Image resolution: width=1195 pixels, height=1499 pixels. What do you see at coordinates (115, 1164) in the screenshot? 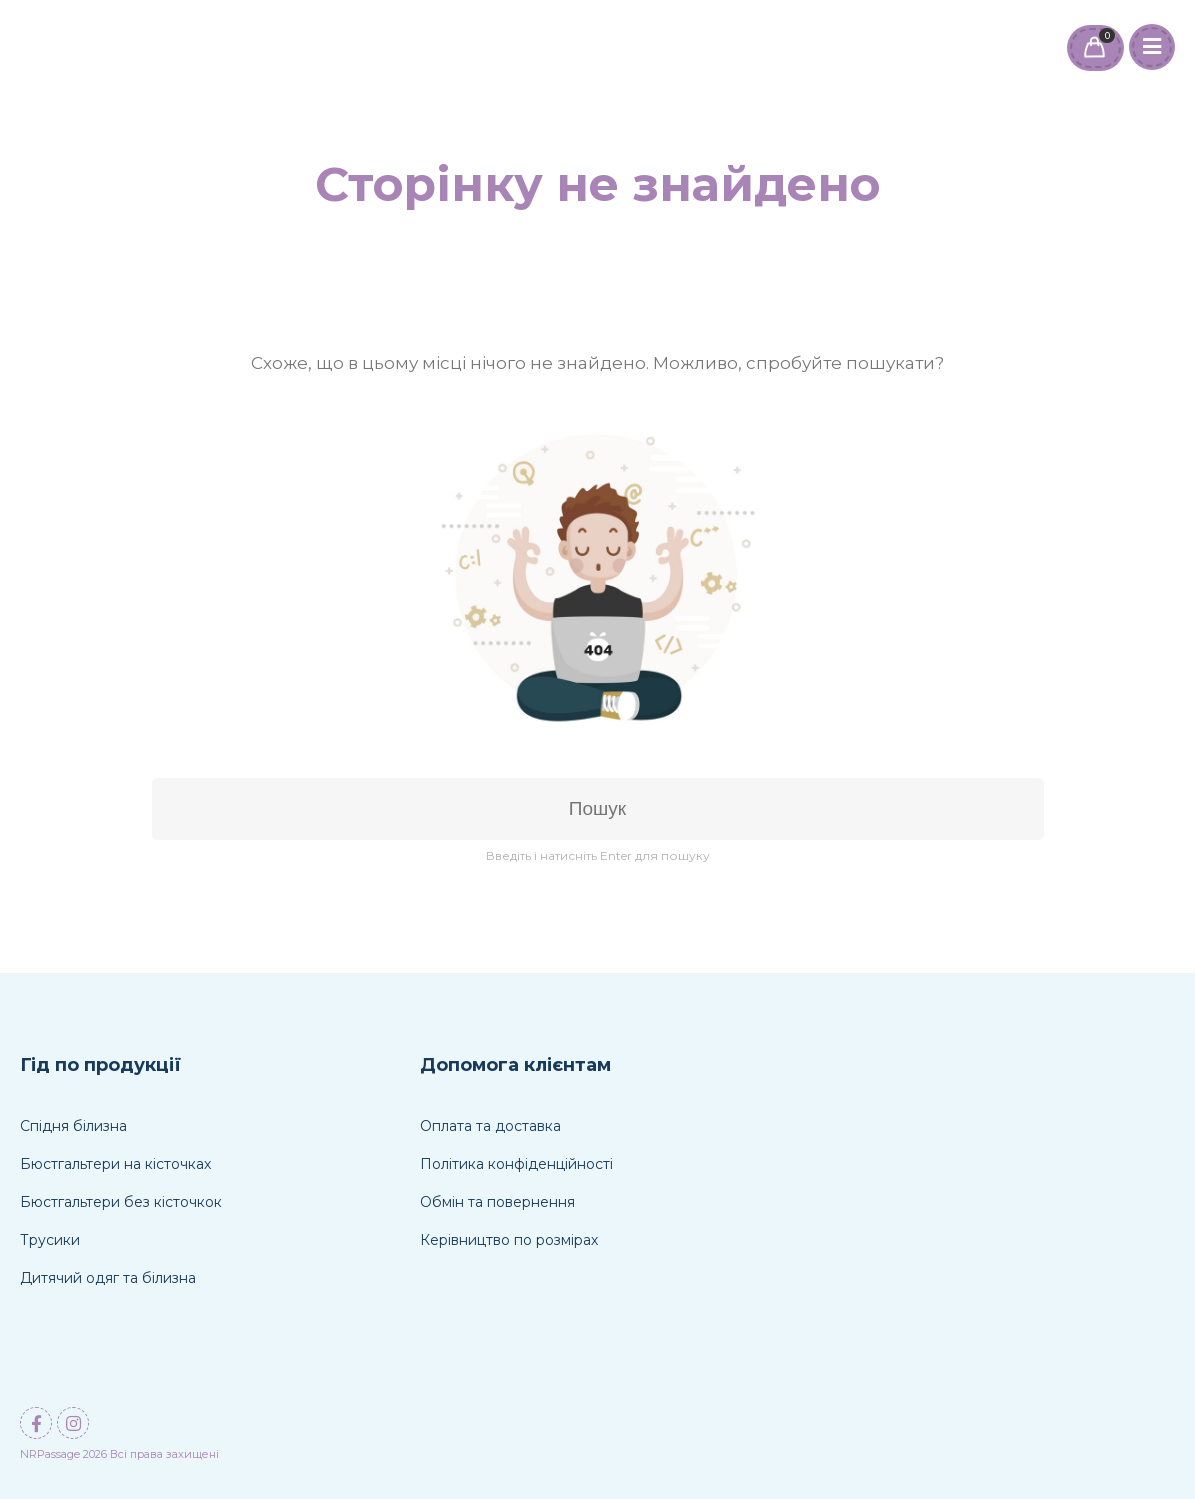
I see `Бюстгальтери на кісточках` at bounding box center [115, 1164].